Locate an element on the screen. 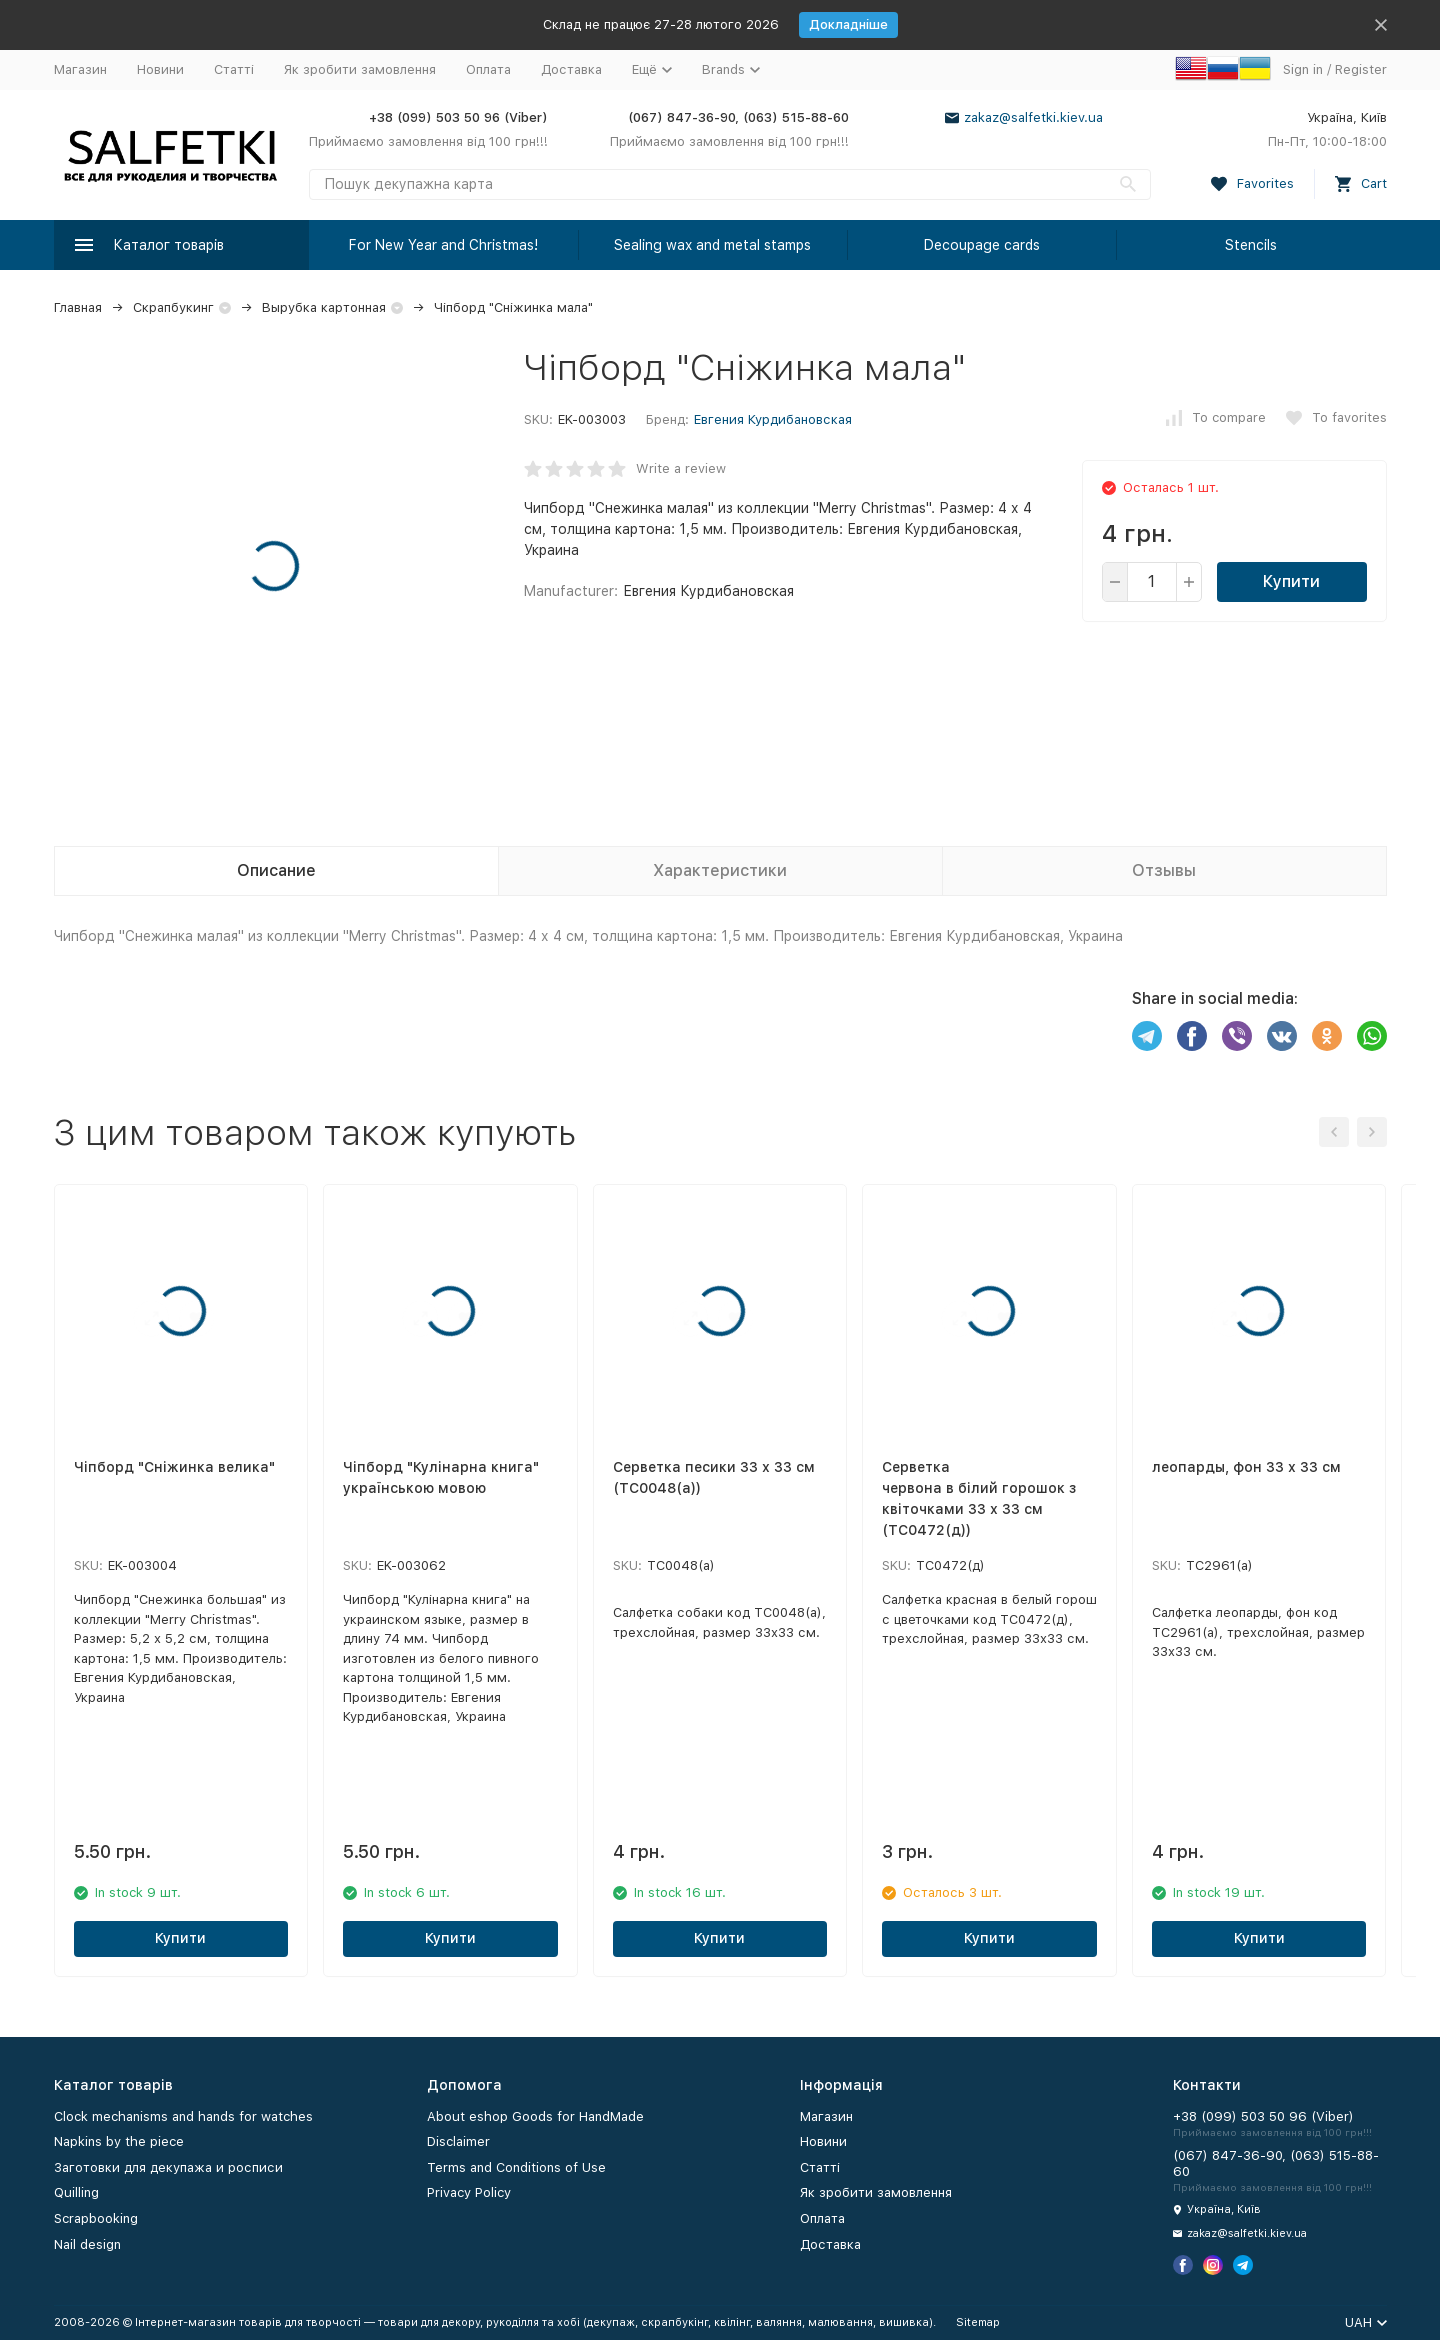 The width and height of the screenshot is (1440, 2340). Як зробити замовлення is located at coordinates (360, 69).